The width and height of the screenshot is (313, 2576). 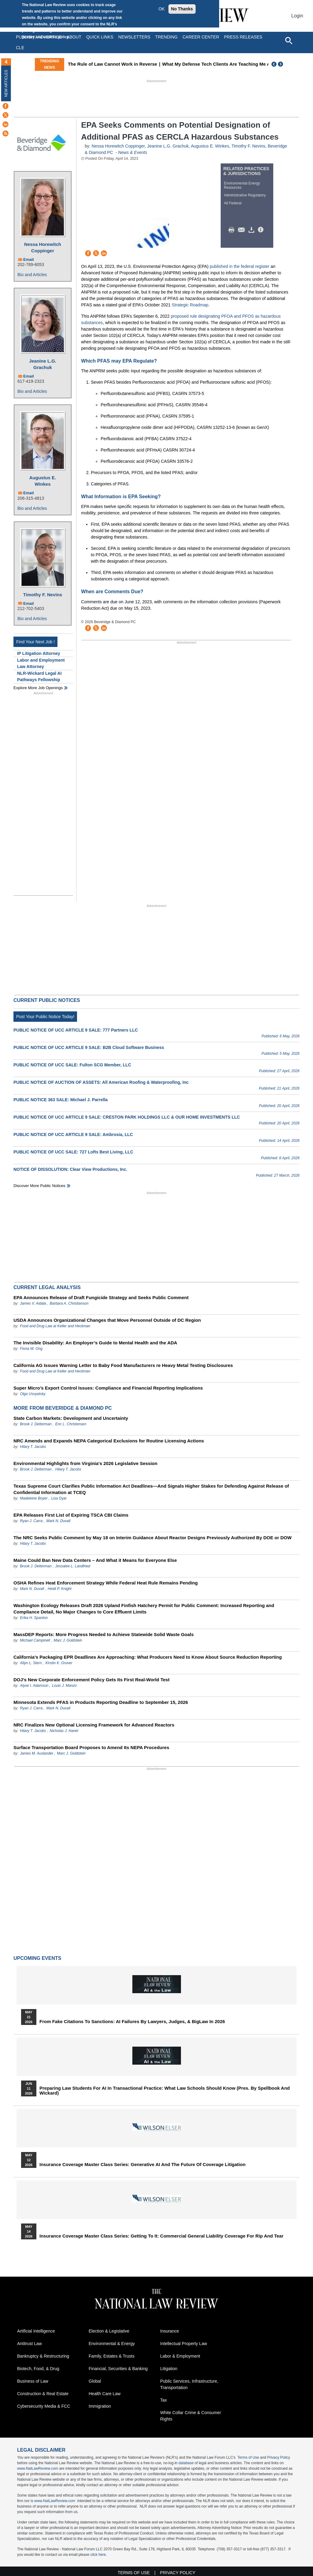 I want to click on Financial, Securities & Banking, so click(x=118, y=2368).